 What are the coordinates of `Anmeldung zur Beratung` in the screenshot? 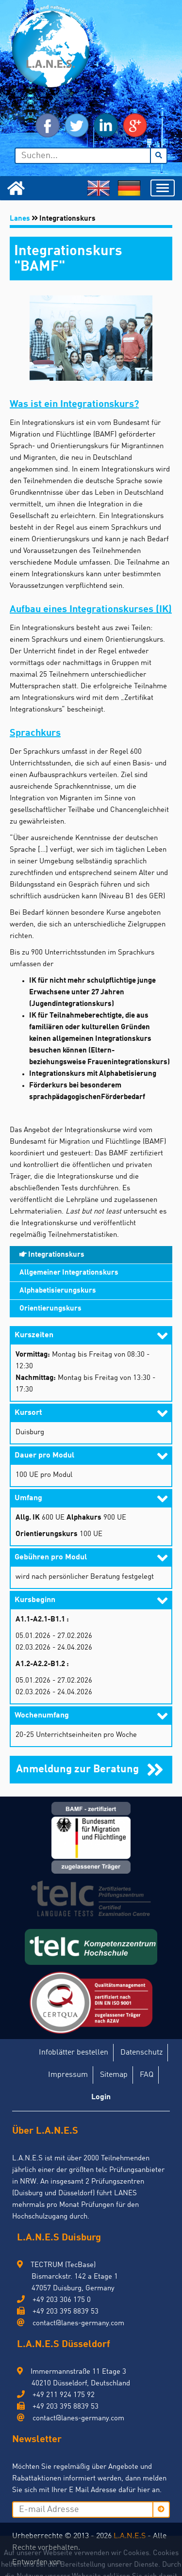 It's located at (79, 1769).